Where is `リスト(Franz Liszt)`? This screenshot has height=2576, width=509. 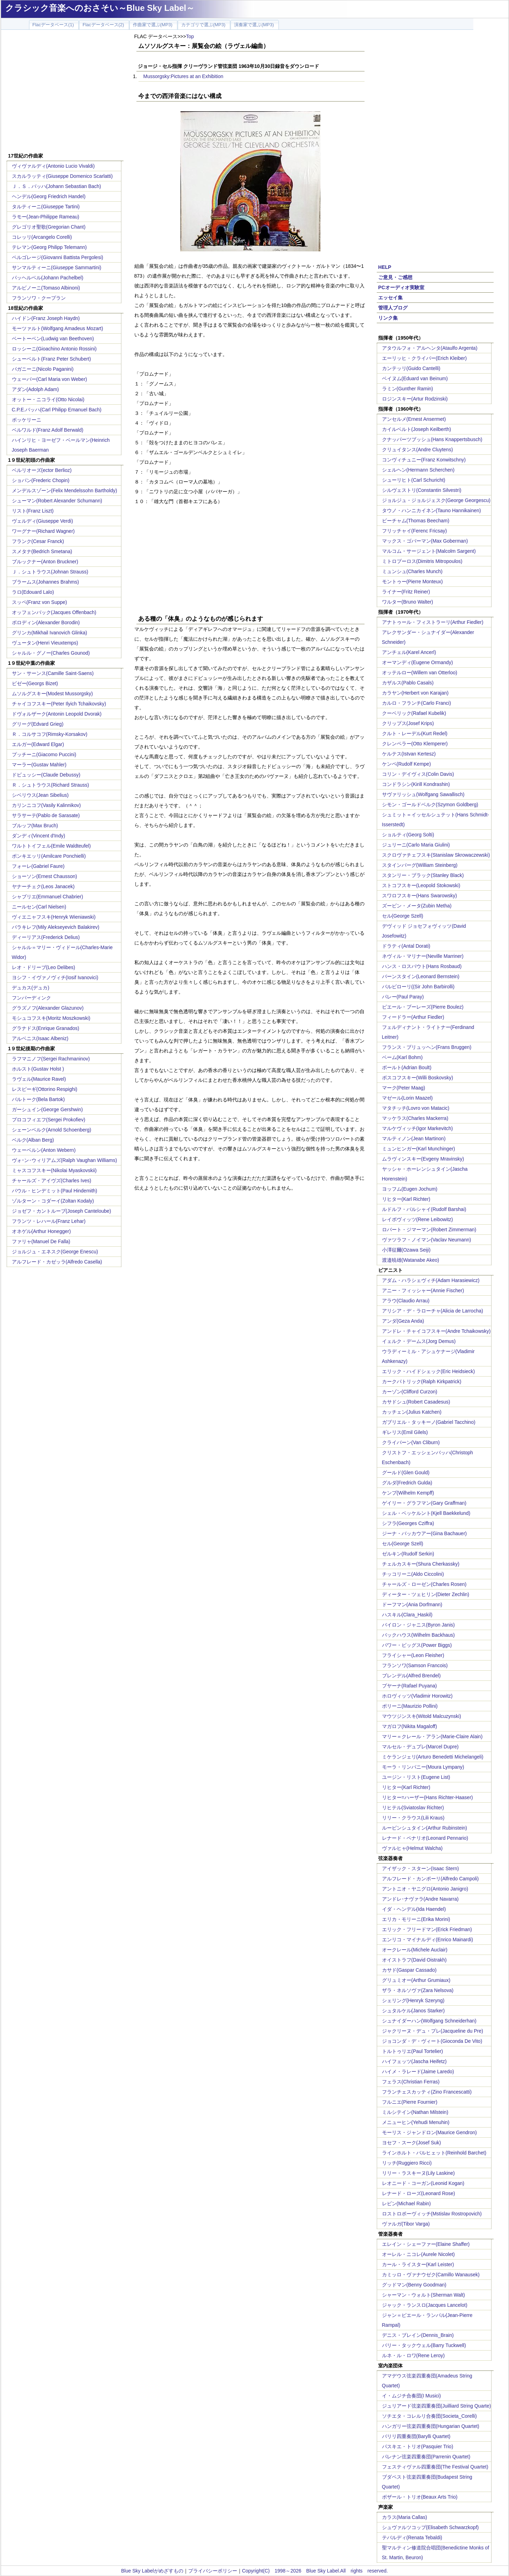 リスト(Franz Liszt) is located at coordinates (33, 511).